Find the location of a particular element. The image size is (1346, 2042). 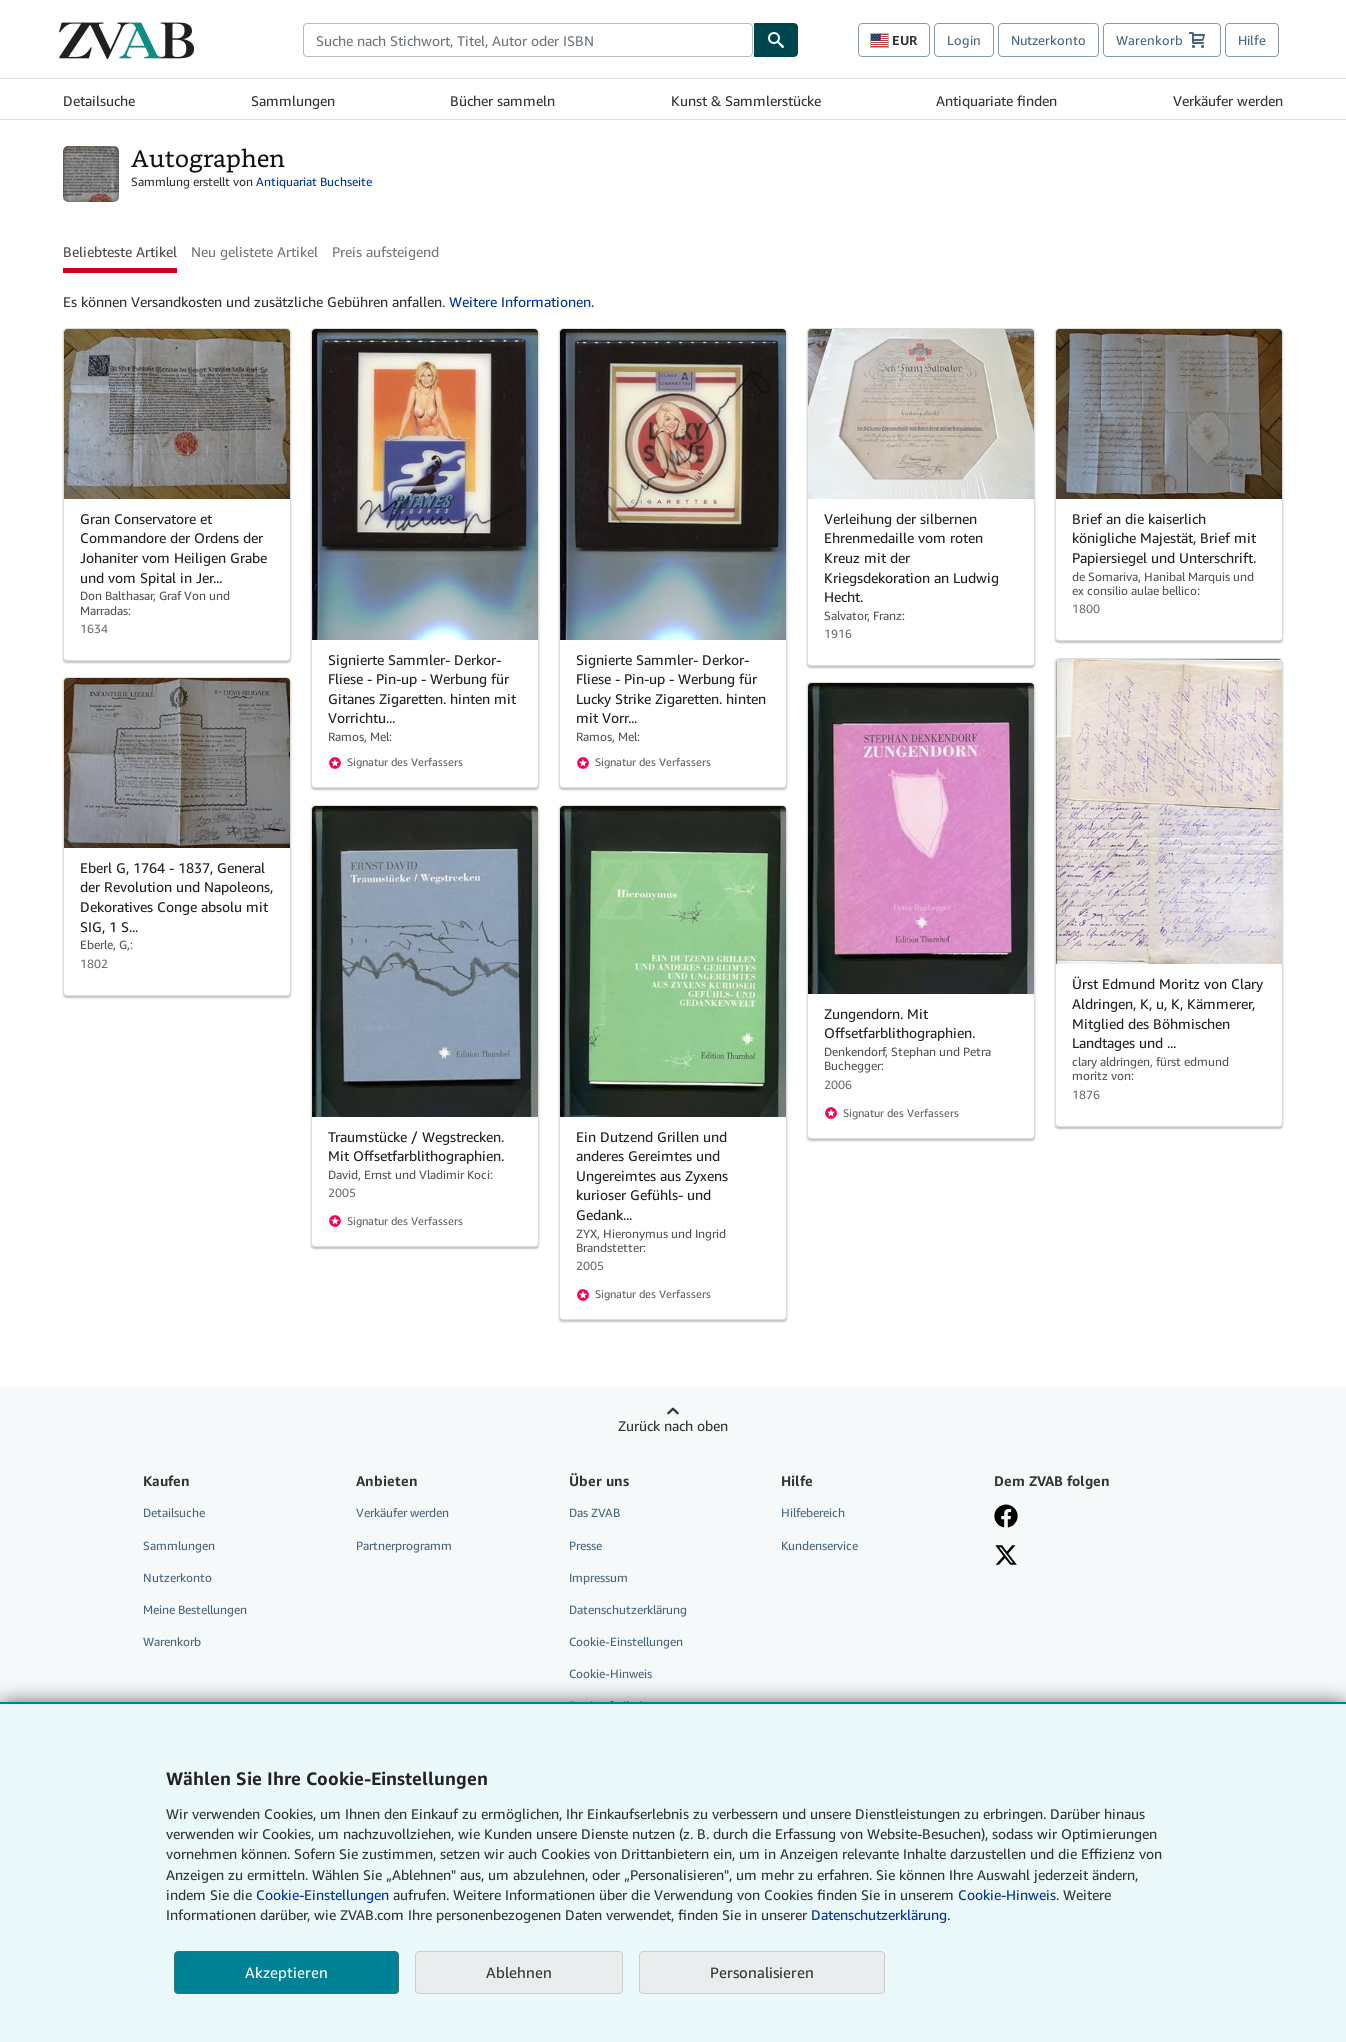

Cookie-Einstellungen is located at coordinates (322, 1894).